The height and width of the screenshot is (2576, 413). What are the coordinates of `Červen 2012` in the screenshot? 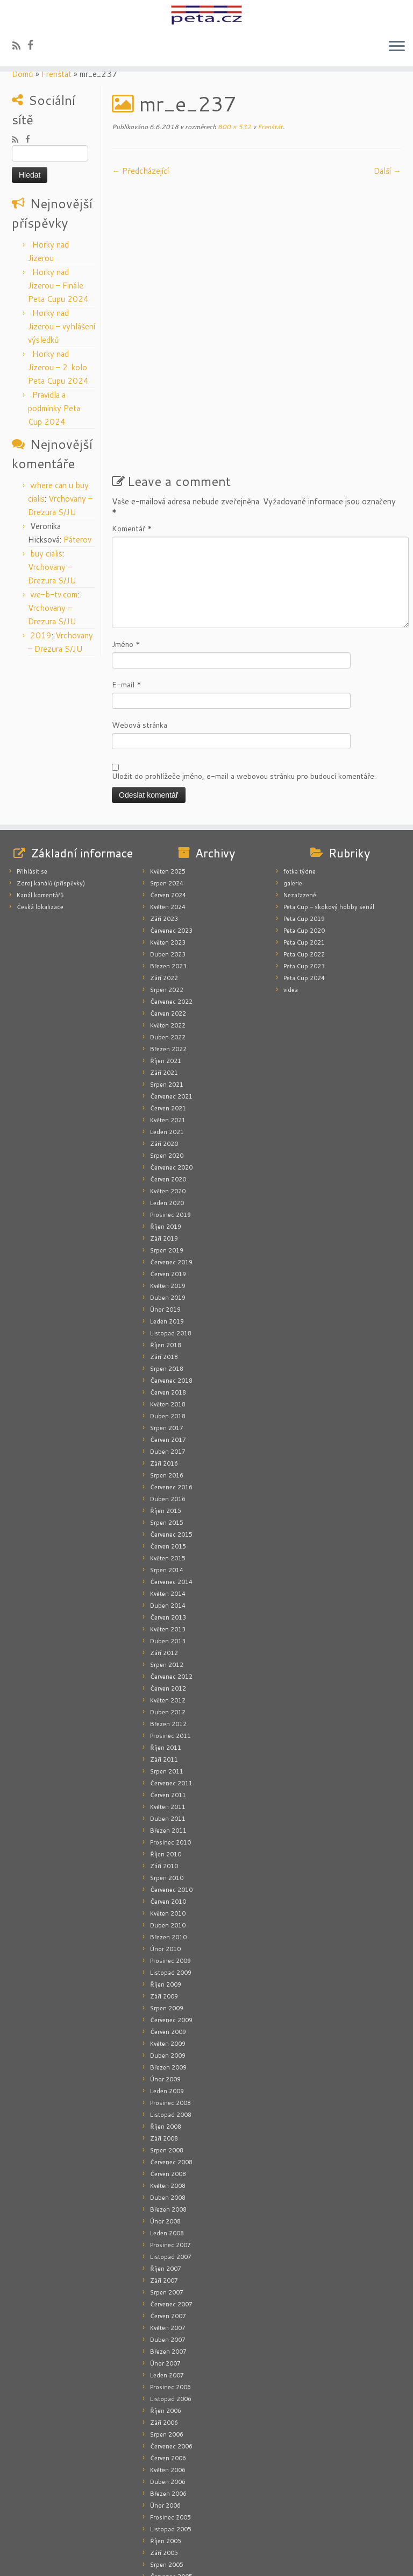 It's located at (168, 1591).